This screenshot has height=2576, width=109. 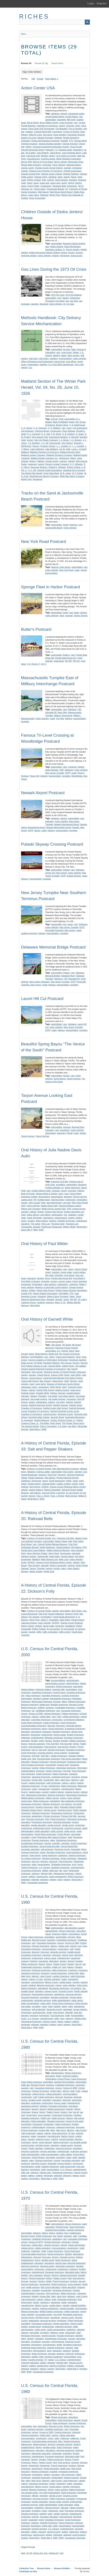 What do you see at coordinates (32, 1798) in the screenshot?
I see `Middle Eastern Americans` at bounding box center [32, 1798].